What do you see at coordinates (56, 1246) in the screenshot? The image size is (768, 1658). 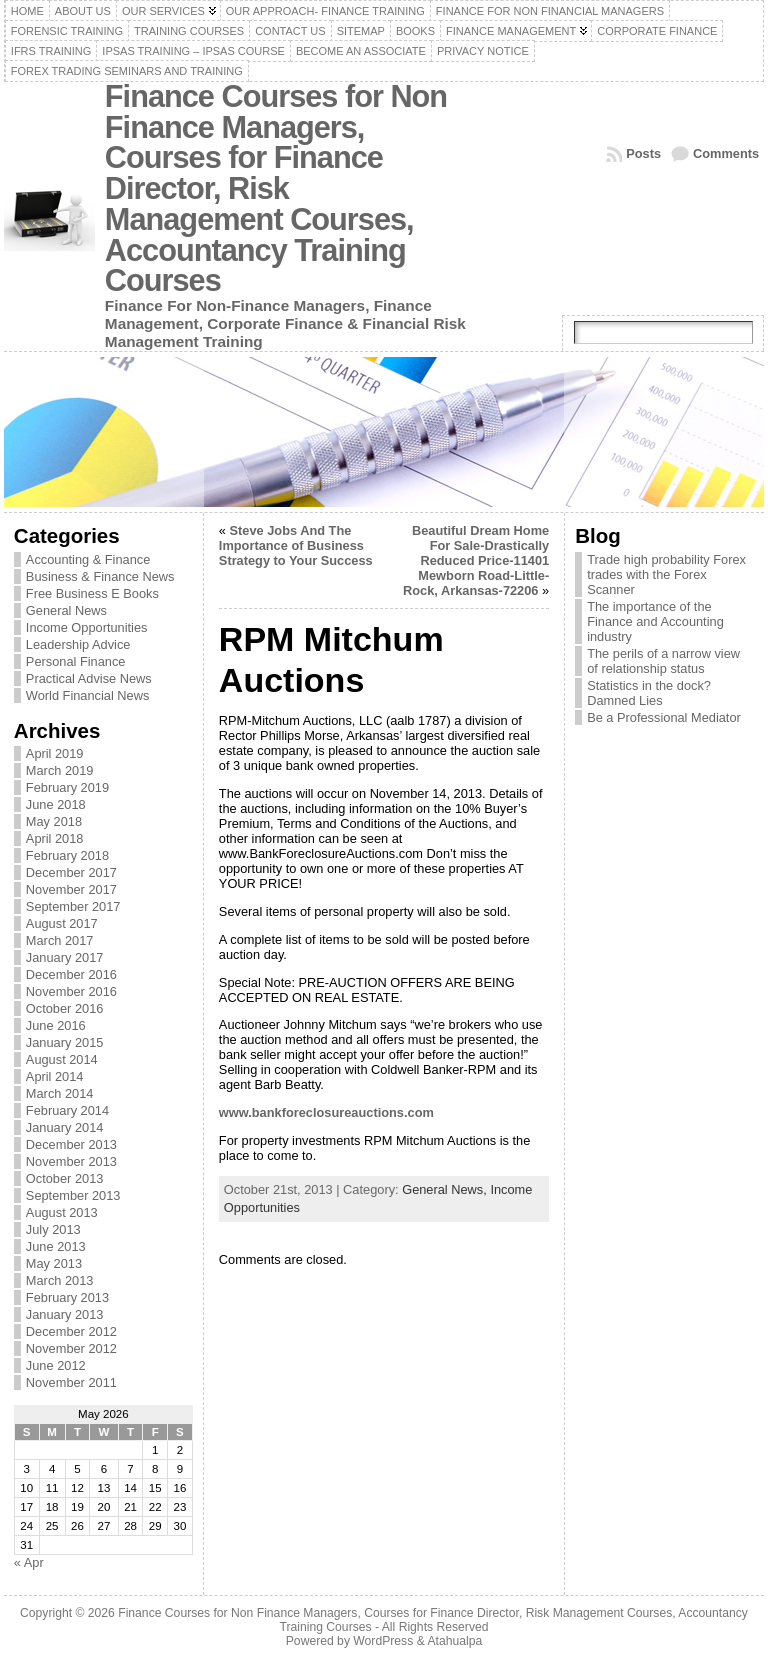 I see `June 2013` at bounding box center [56, 1246].